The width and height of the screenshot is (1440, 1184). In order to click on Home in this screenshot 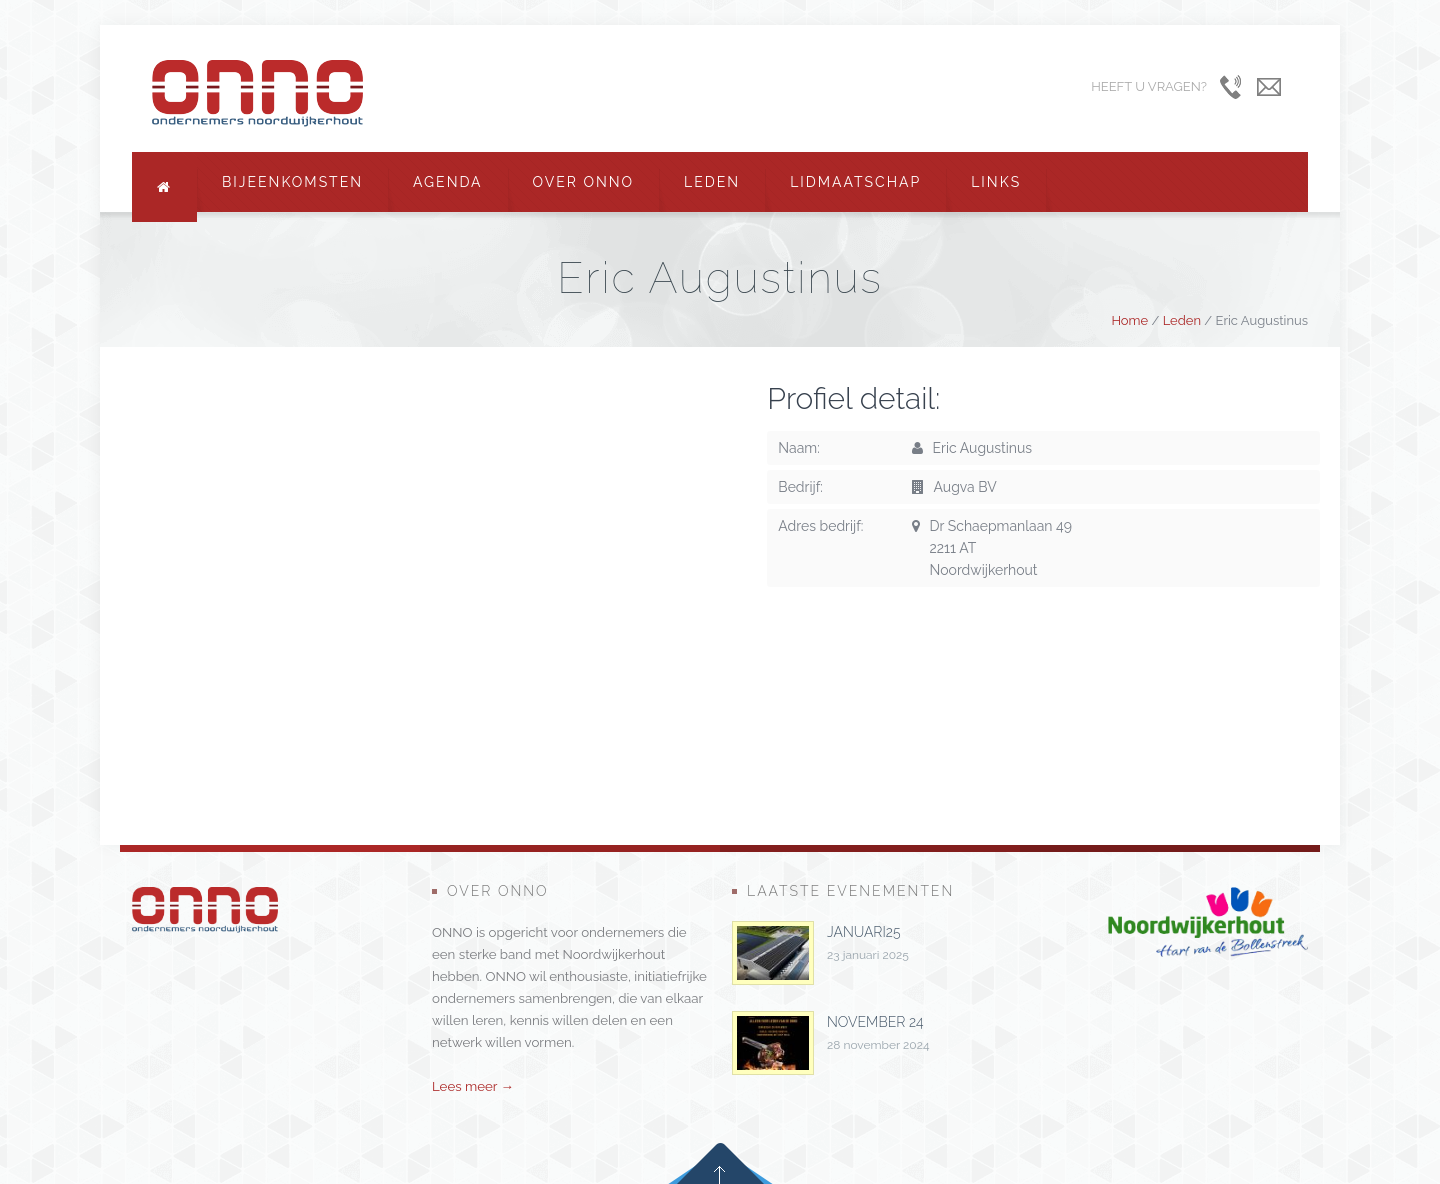, I will do `click(1129, 320)`.